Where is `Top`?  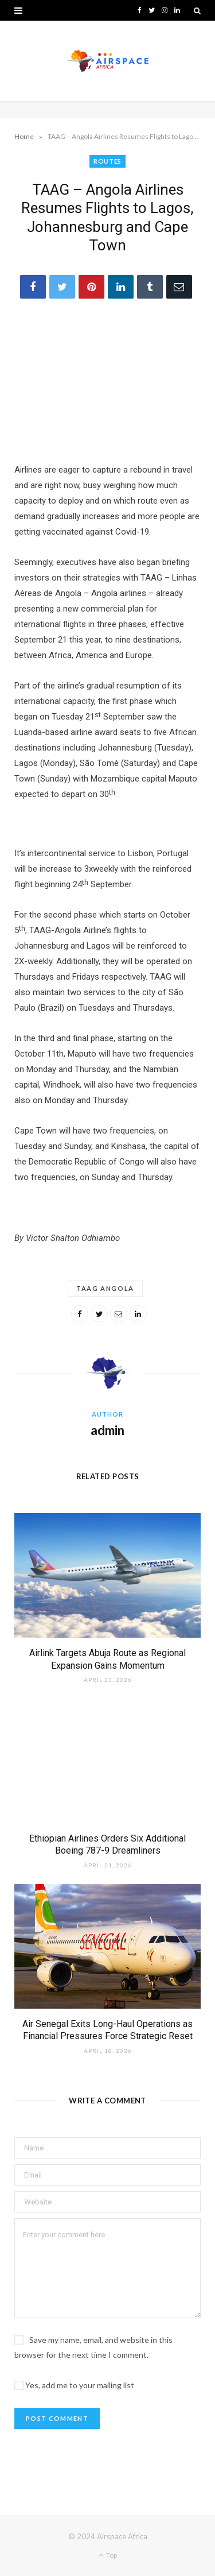 Top is located at coordinates (108, 2555).